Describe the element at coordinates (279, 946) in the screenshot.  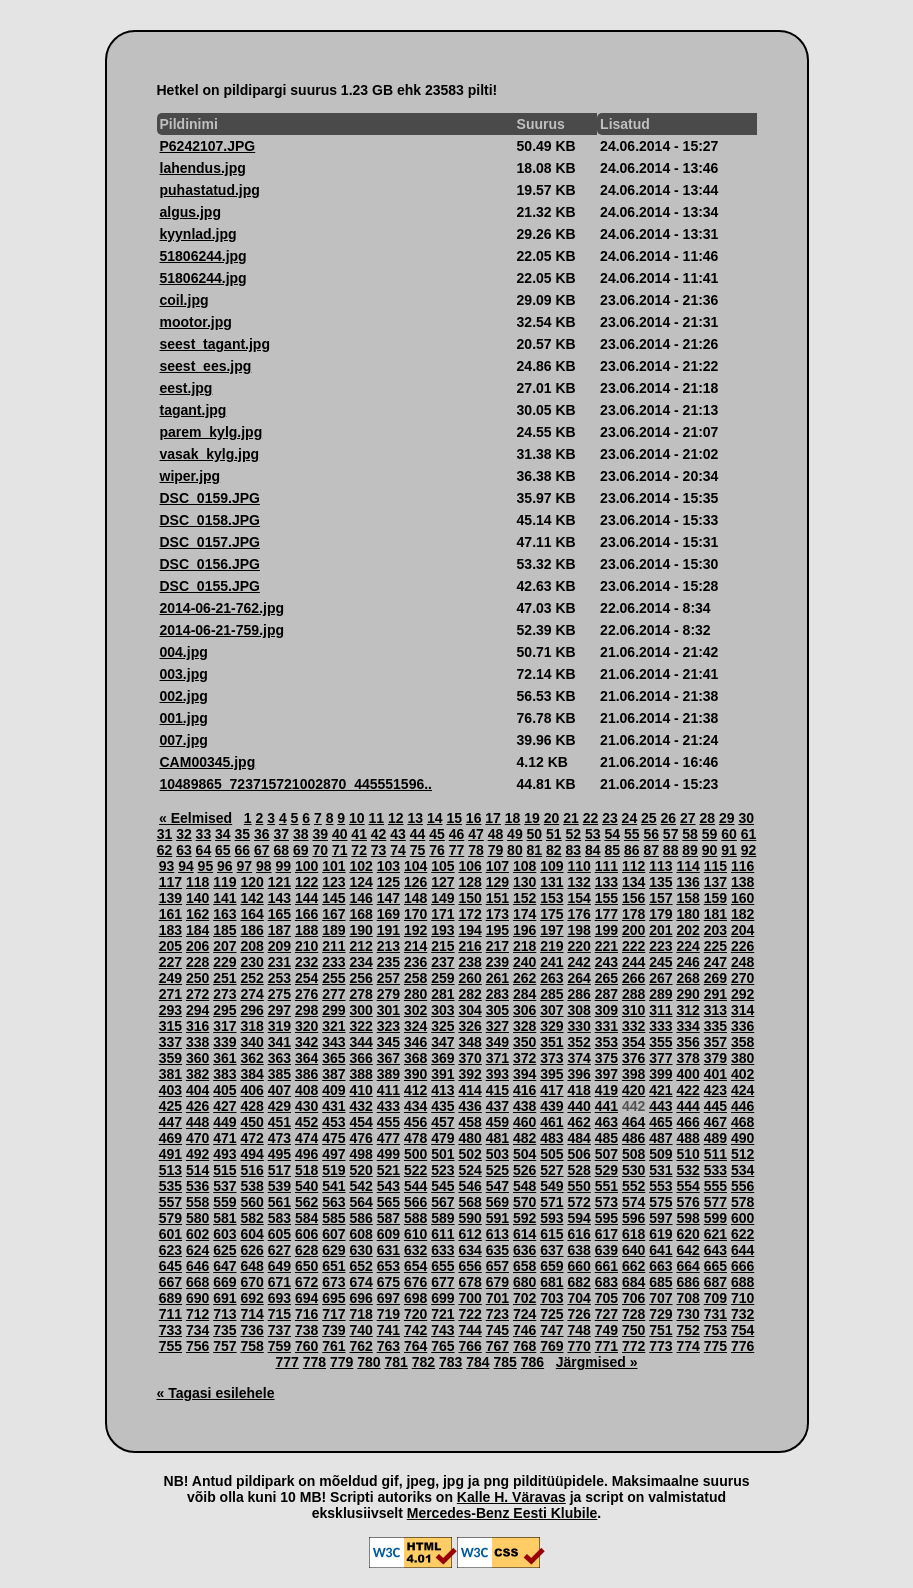
I see `209` at that location.